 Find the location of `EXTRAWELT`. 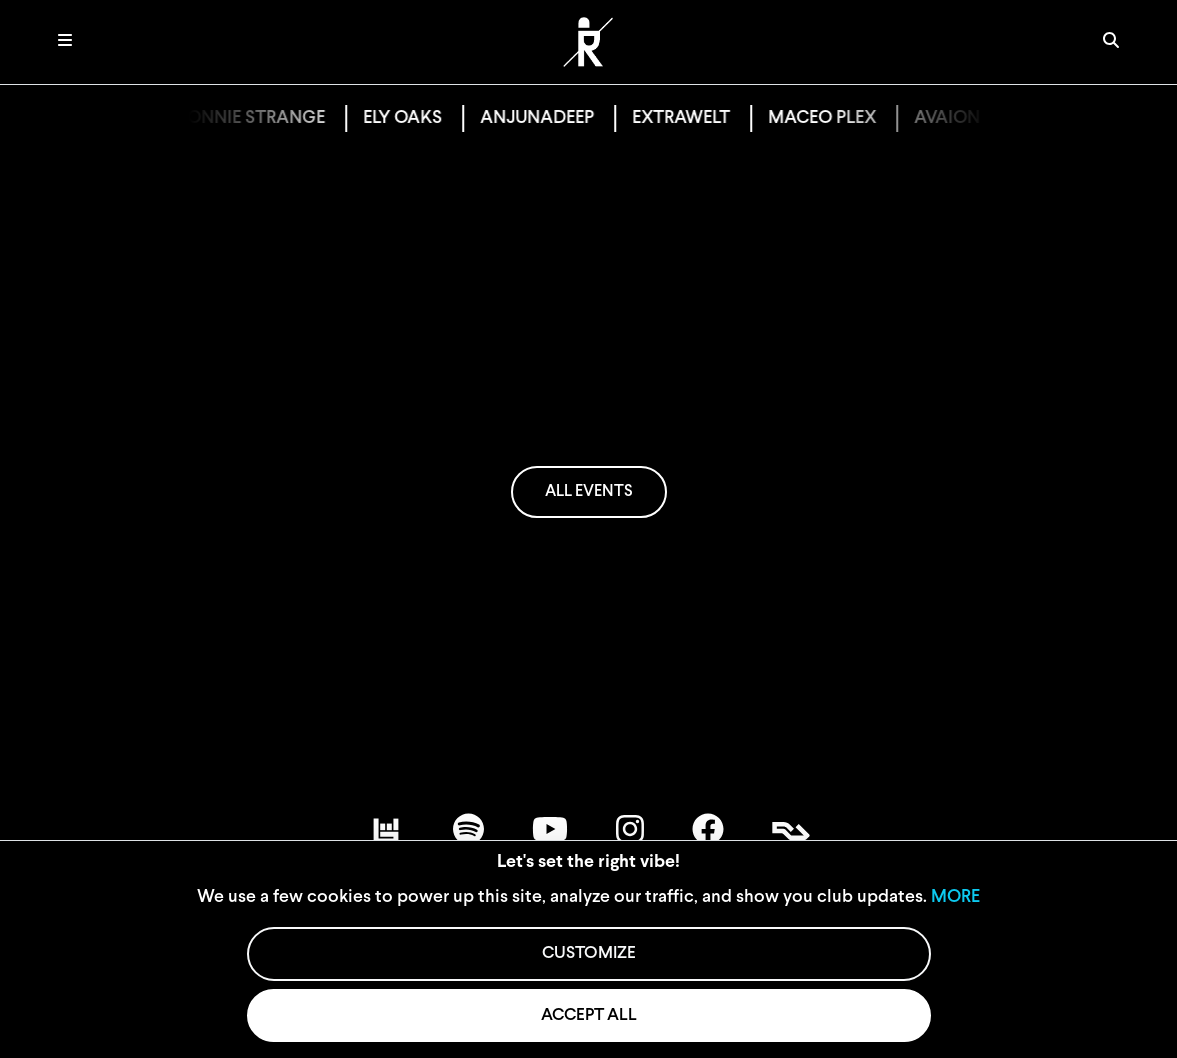

EXTRAWELT is located at coordinates (694, 118).